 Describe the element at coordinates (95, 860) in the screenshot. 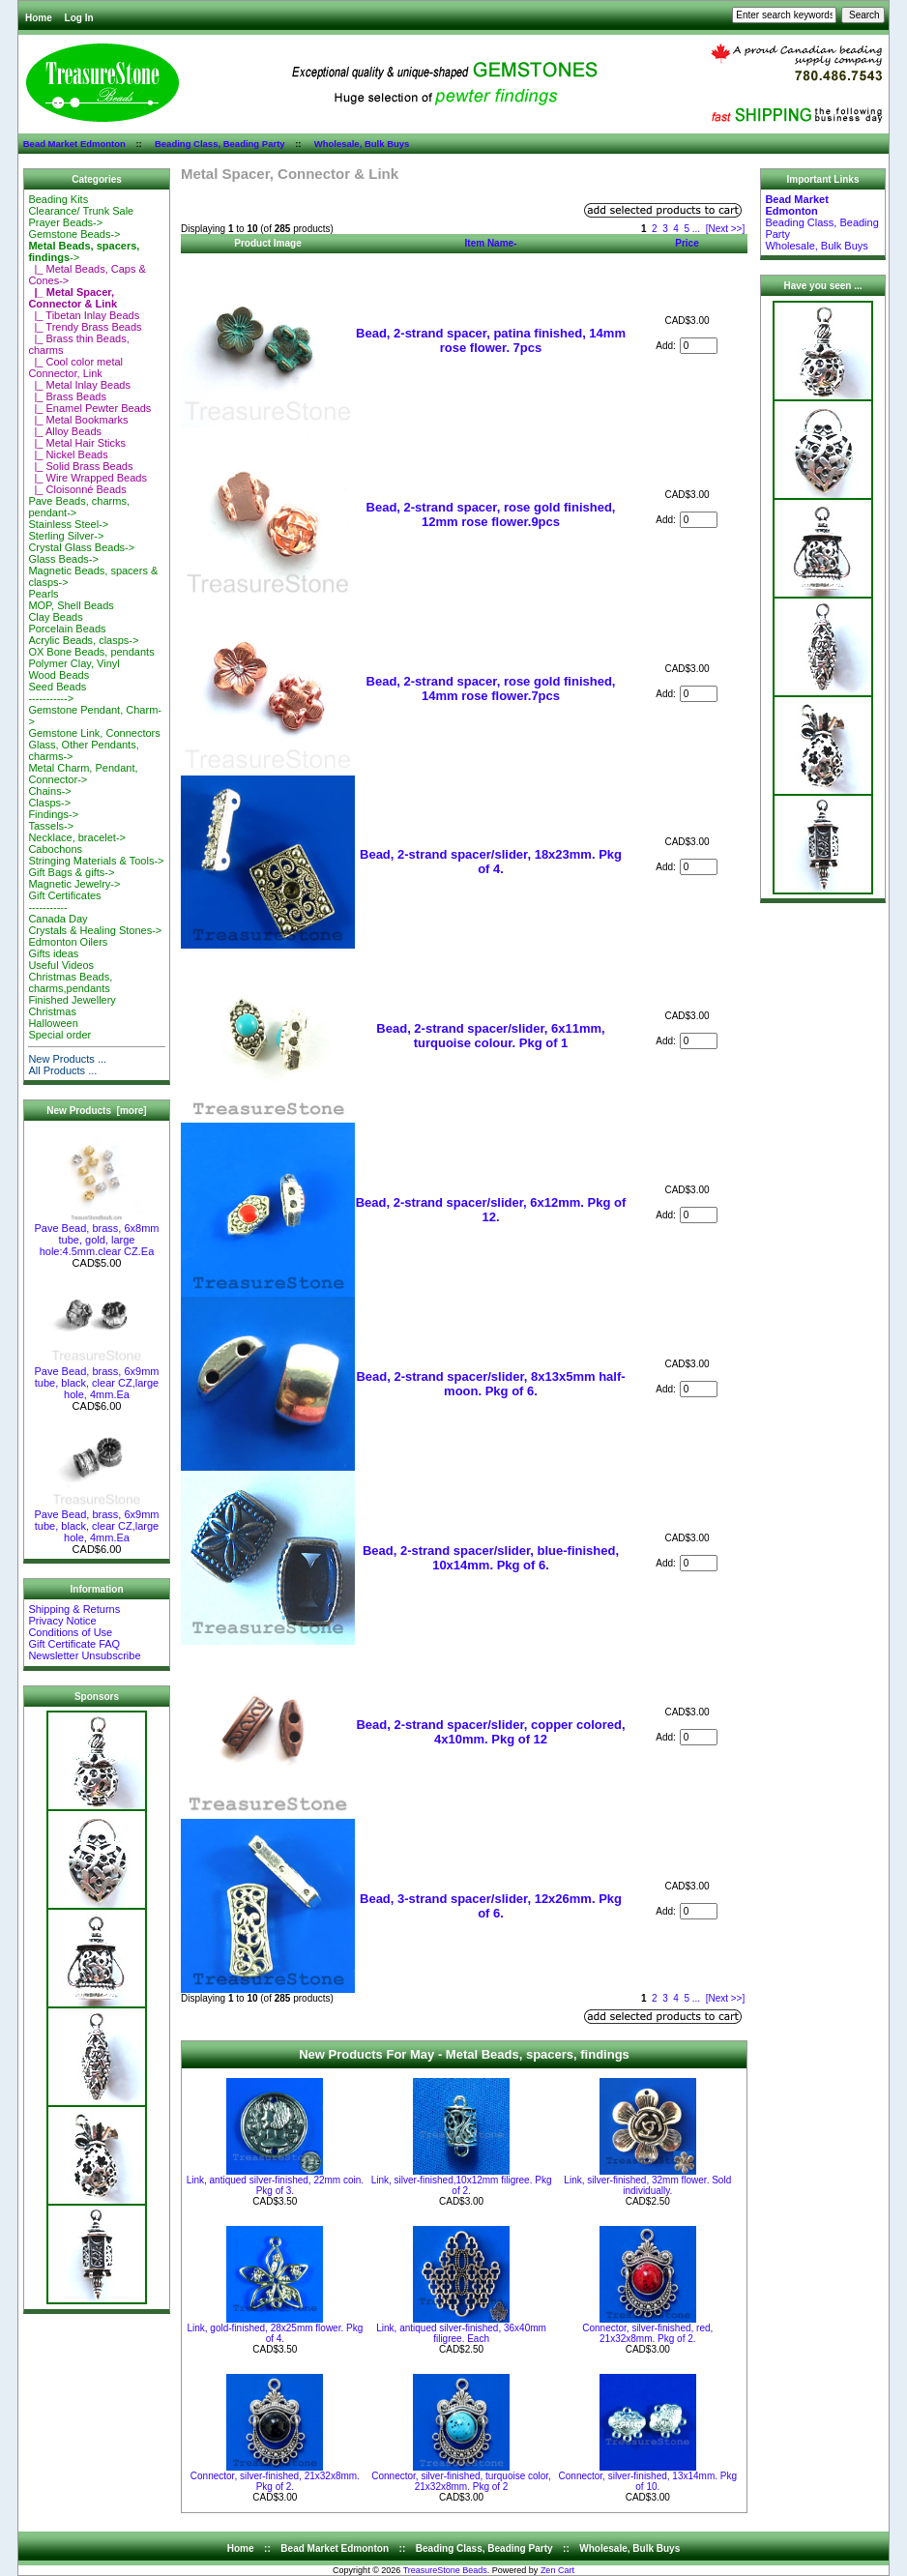

I see `Stringing Materials & Tools->` at that location.